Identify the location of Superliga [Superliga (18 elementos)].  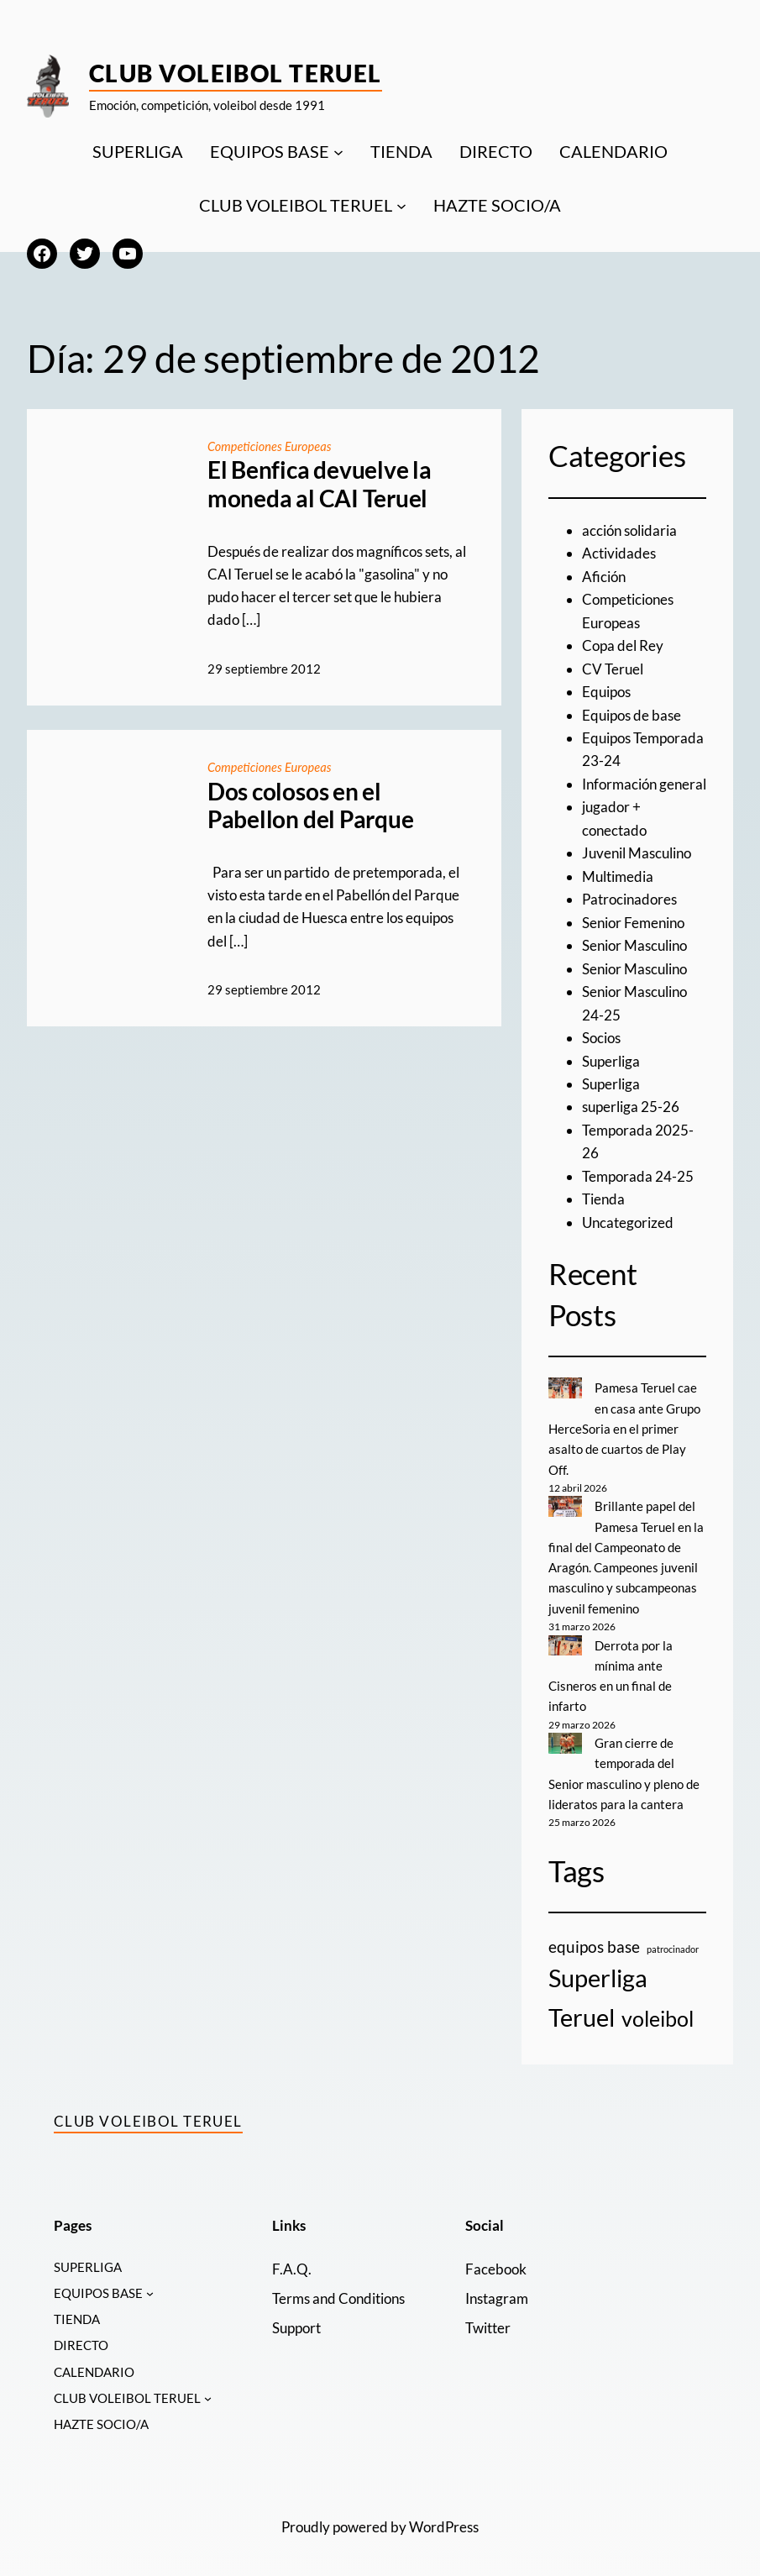
(597, 1969).